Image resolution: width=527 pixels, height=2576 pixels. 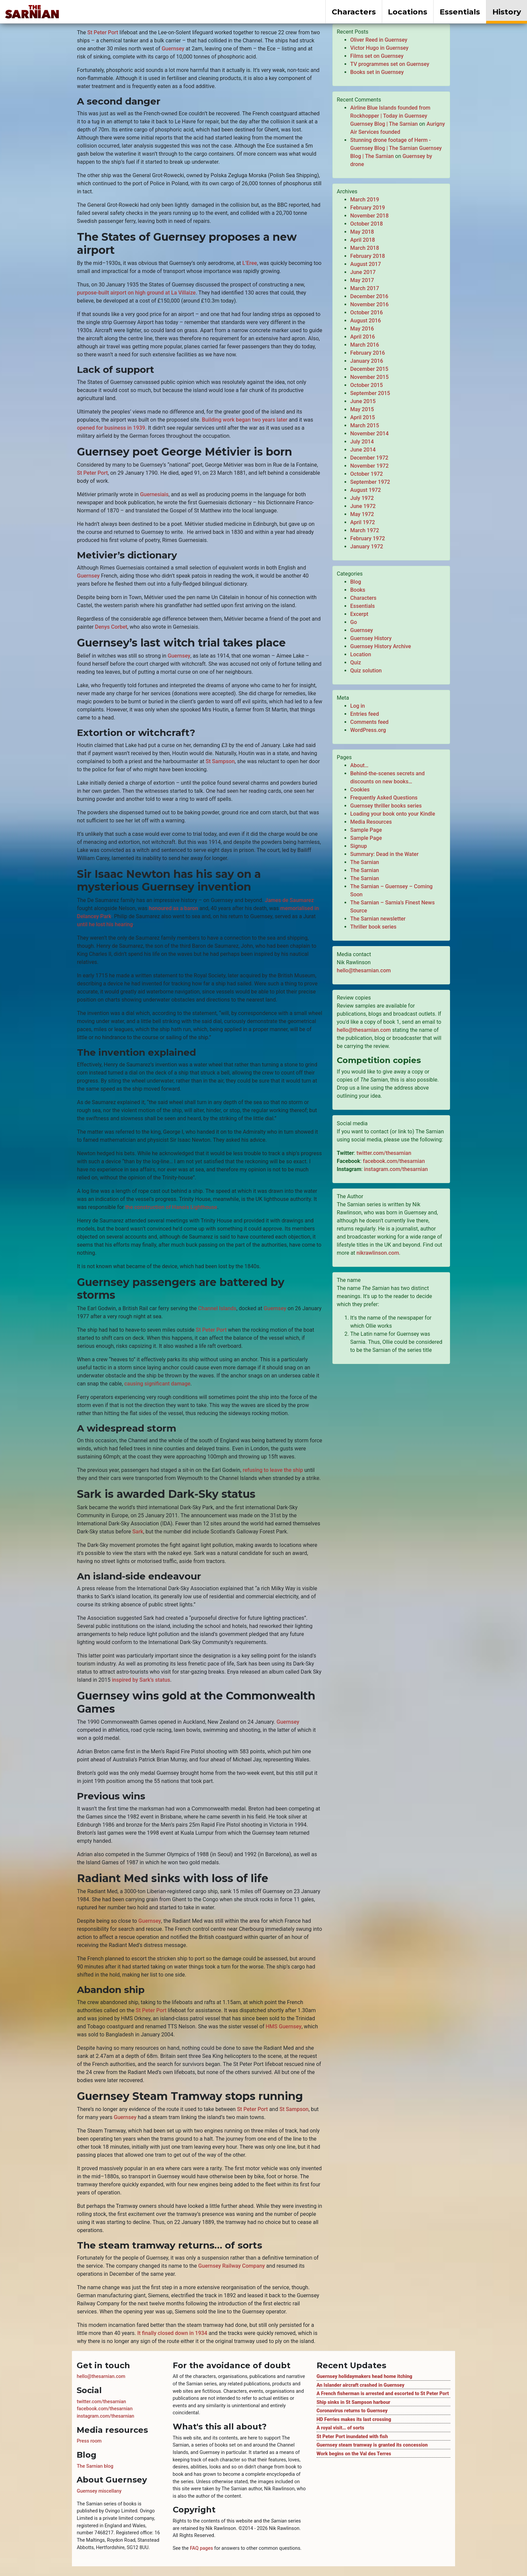 I want to click on October 2016, so click(x=366, y=312).